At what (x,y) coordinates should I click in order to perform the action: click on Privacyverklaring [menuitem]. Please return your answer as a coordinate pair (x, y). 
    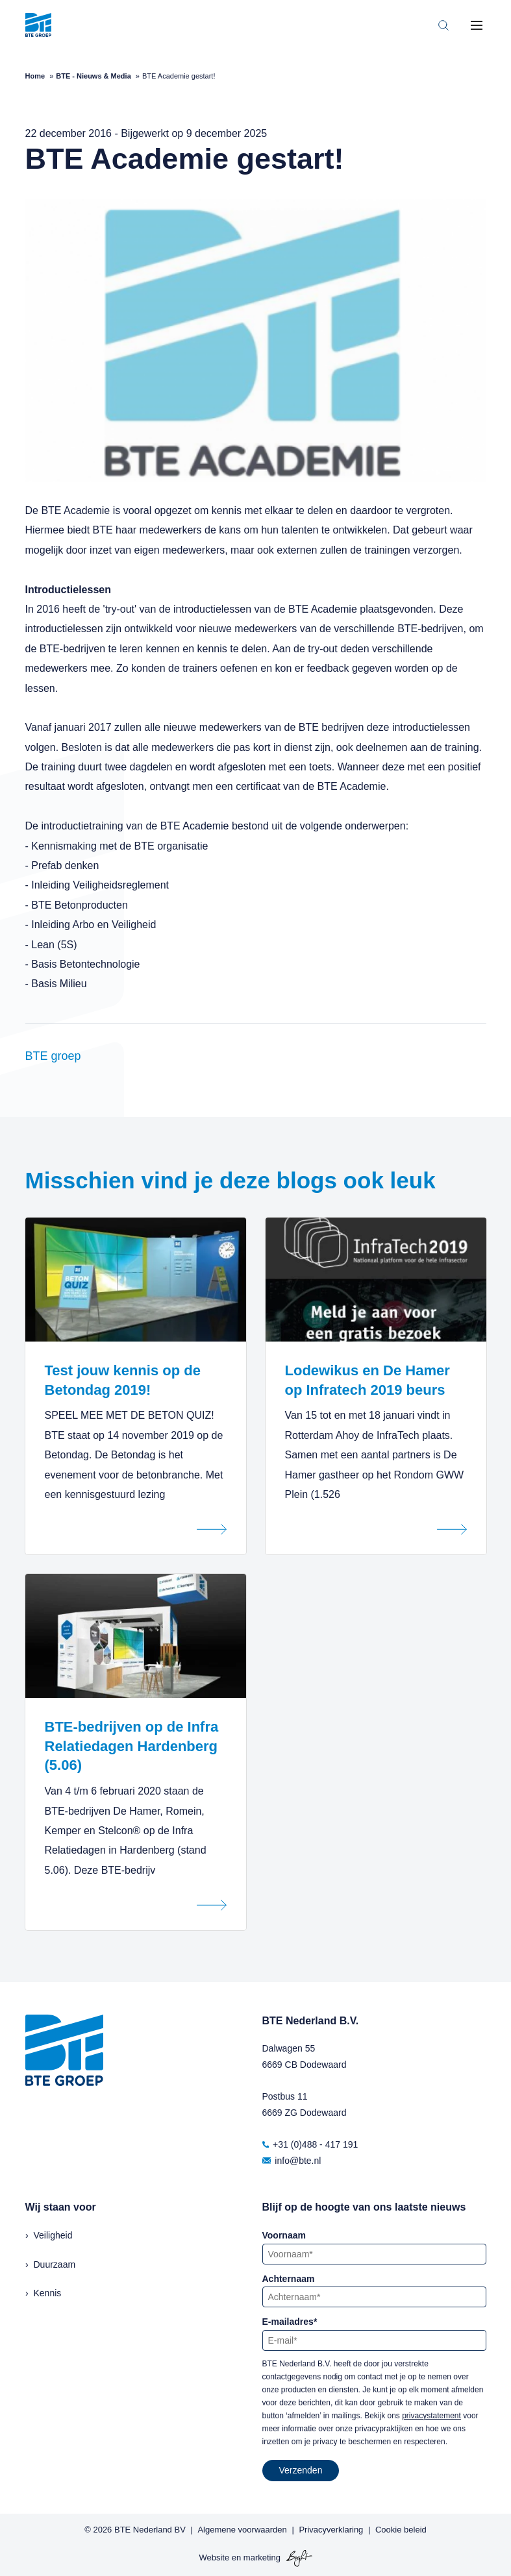
    Looking at the image, I should click on (331, 2529).